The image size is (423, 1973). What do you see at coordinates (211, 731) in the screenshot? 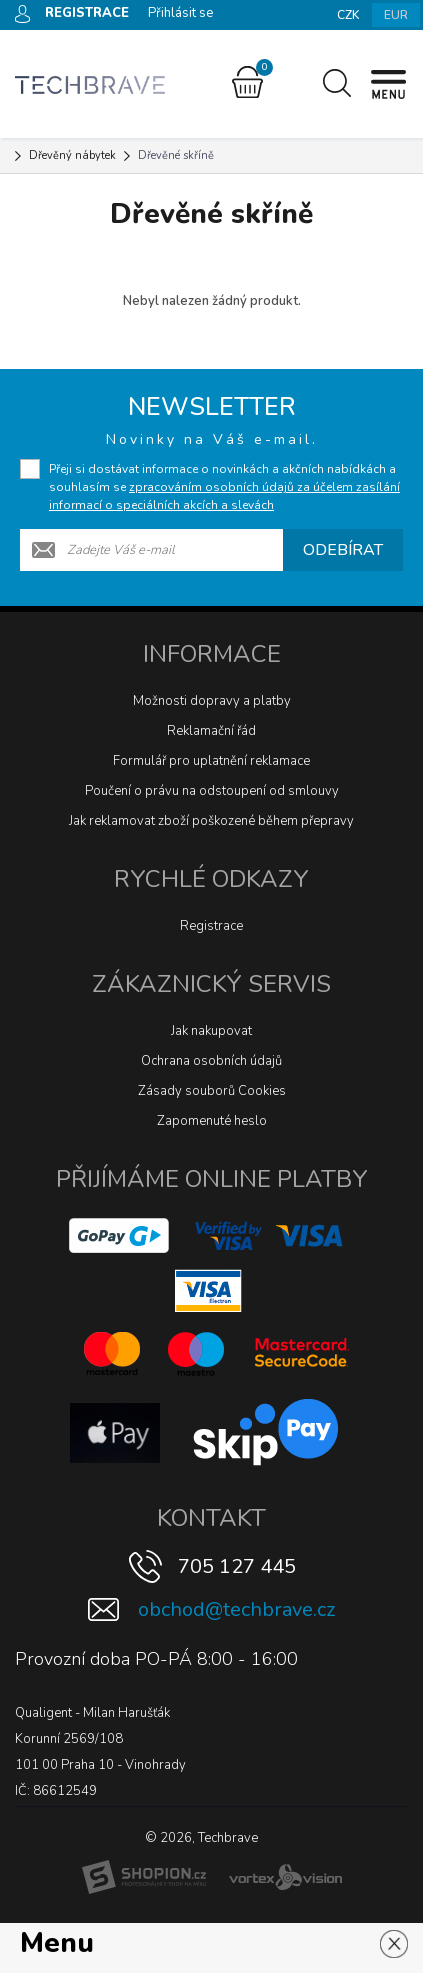
I see `Reklamační řád` at bounding box center [211, 731].